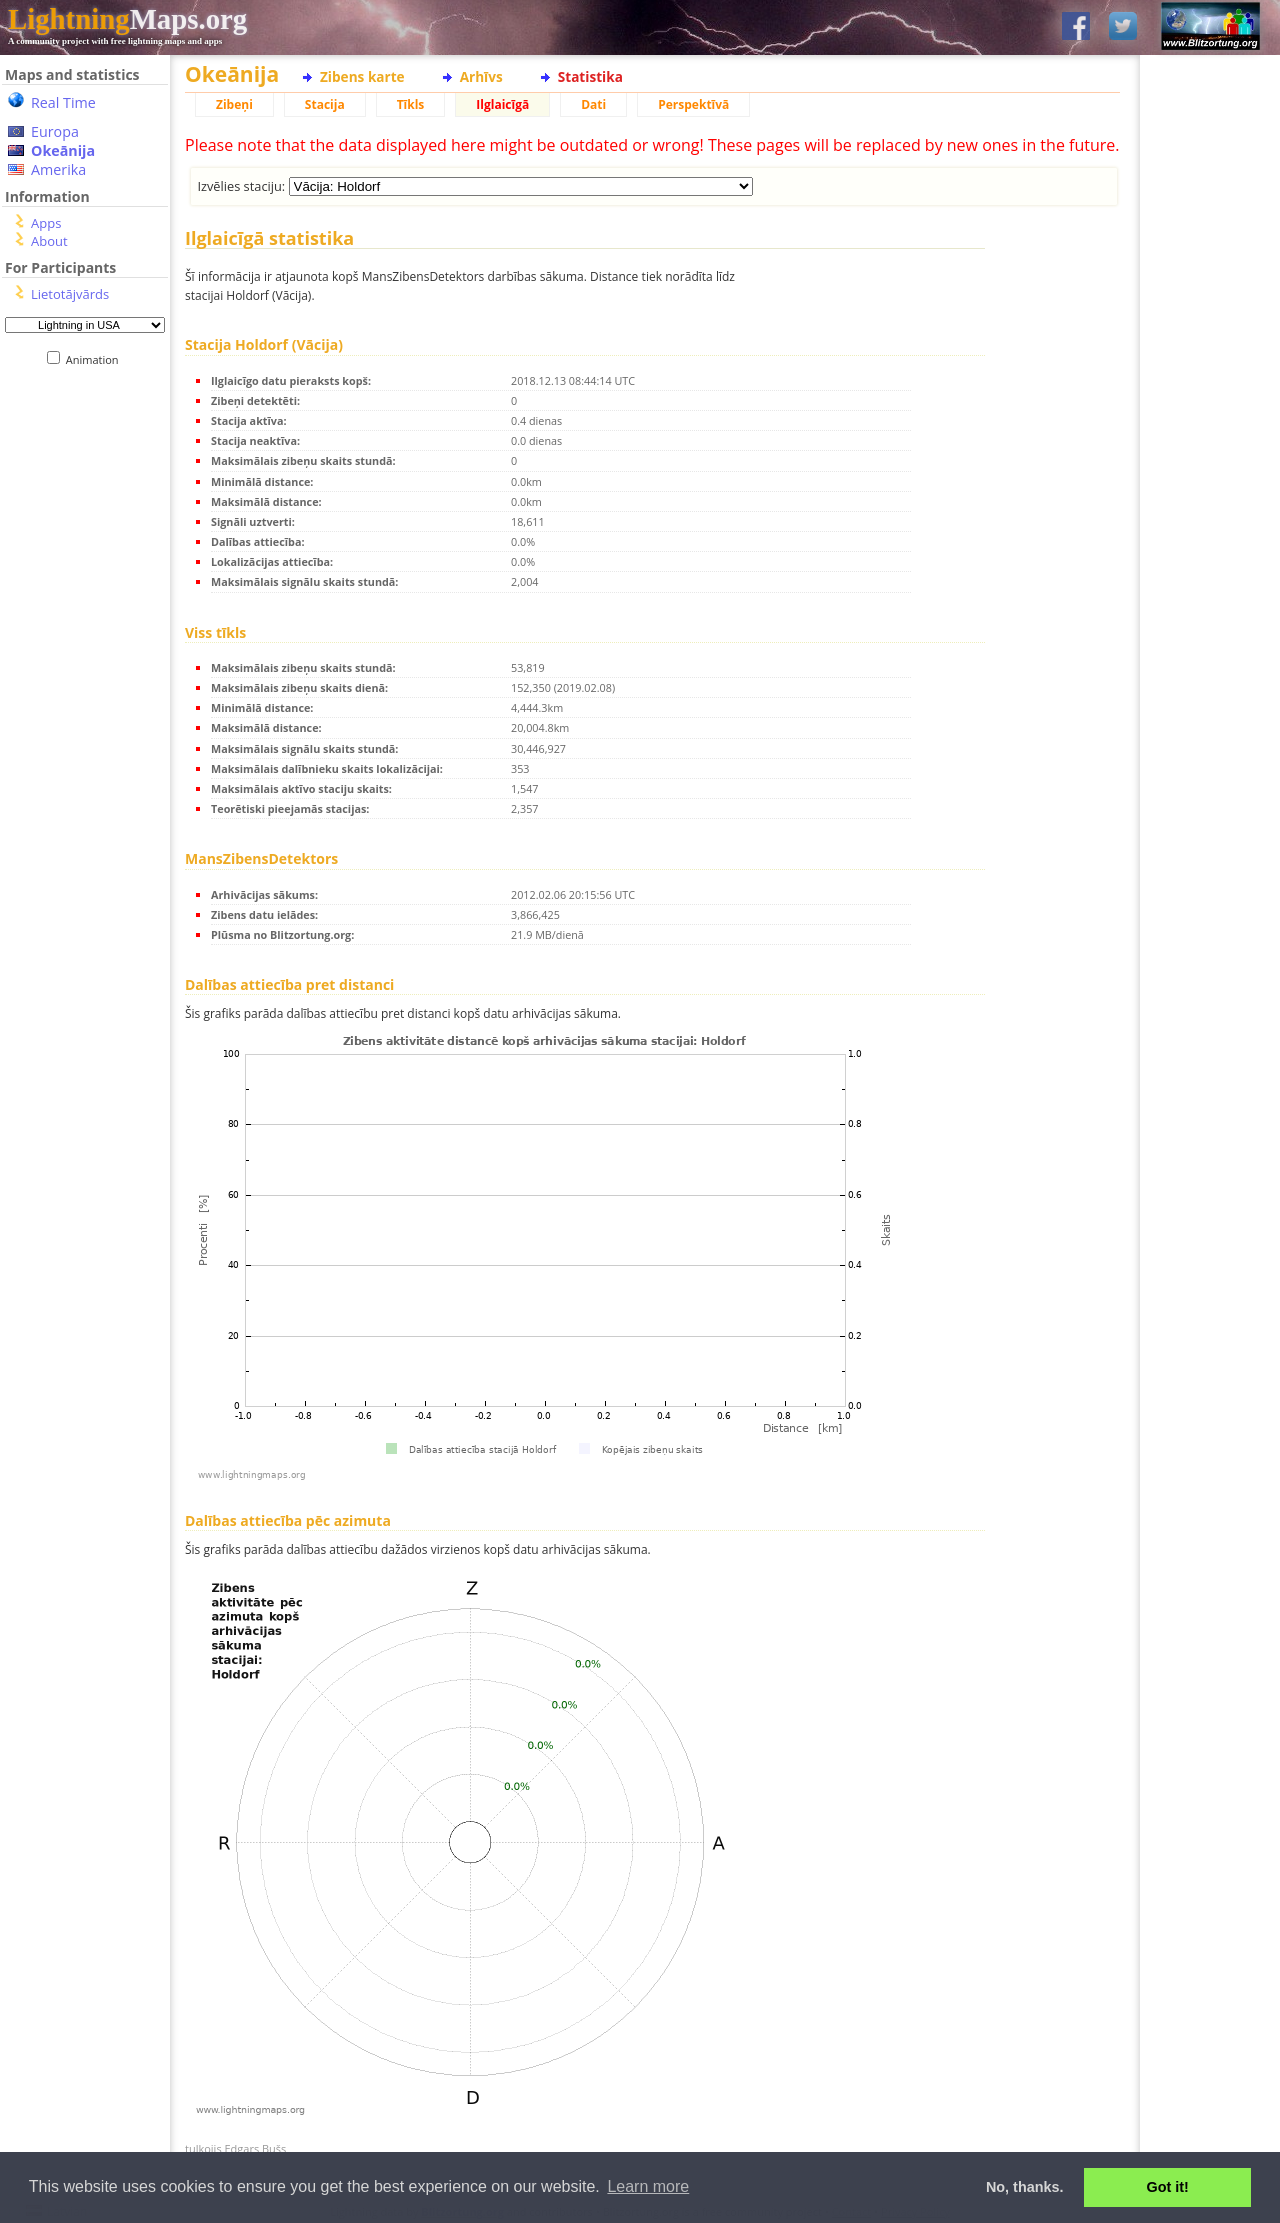  Describe the element at coordinates (63, 150) in the screenshot. I see `Okeānija` at that location.